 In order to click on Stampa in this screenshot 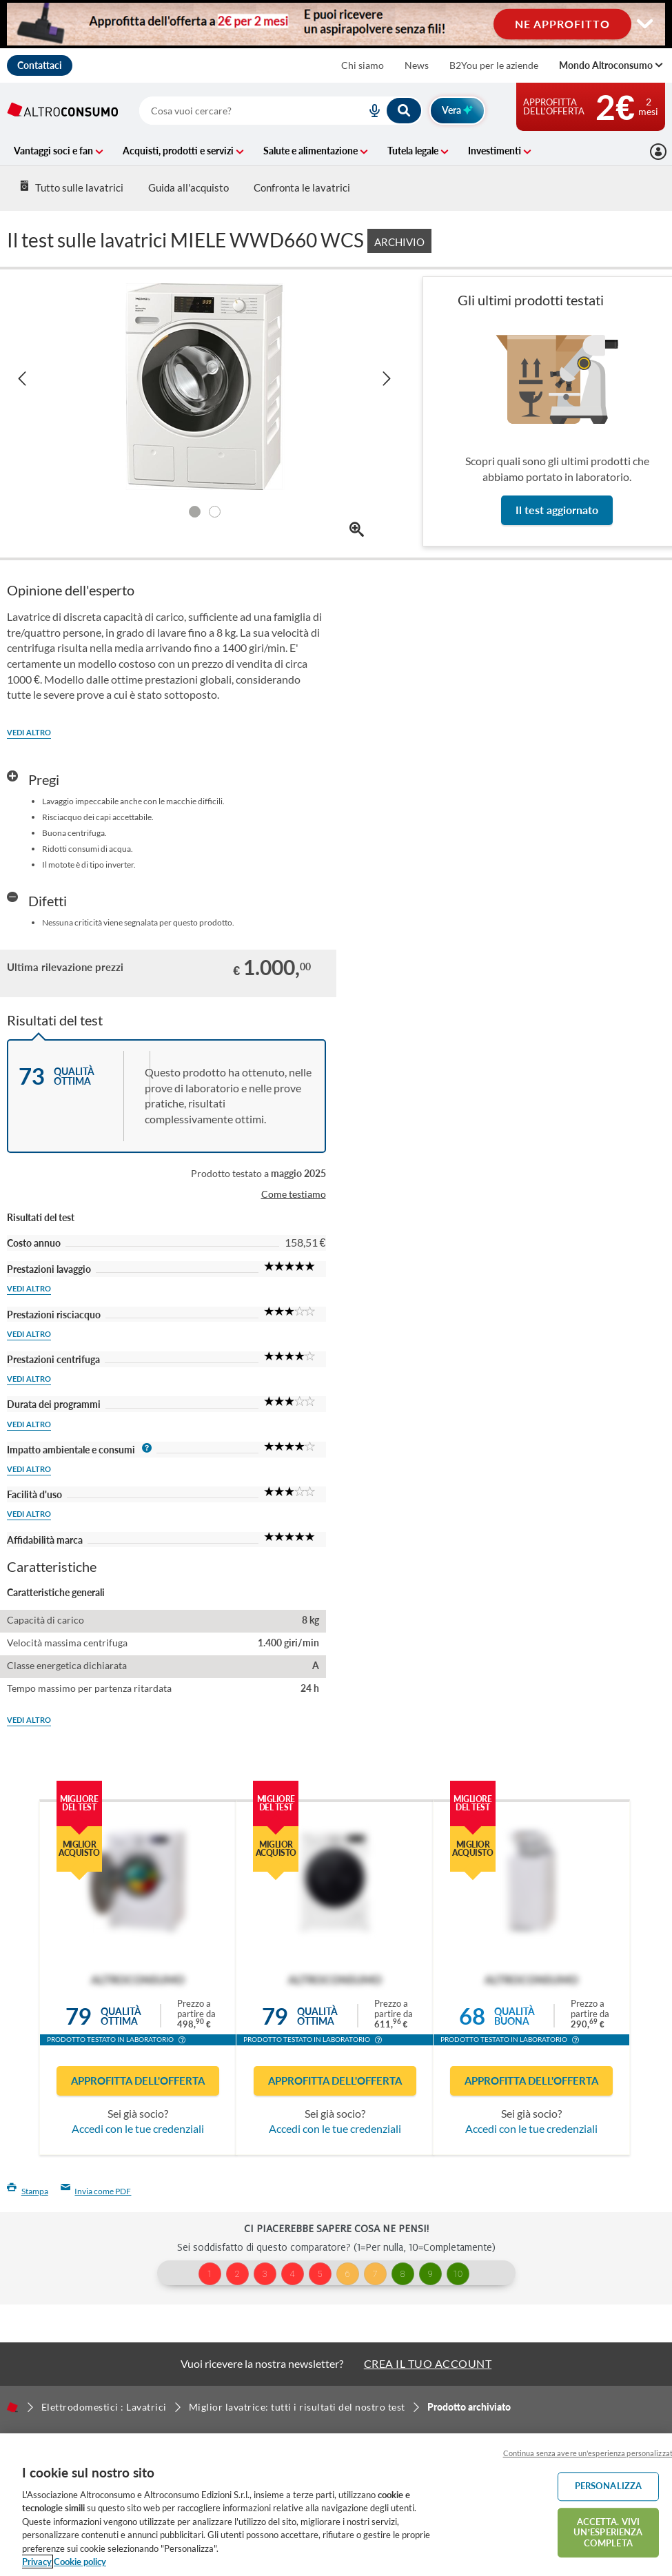, I will do `click(27, 2191)`.